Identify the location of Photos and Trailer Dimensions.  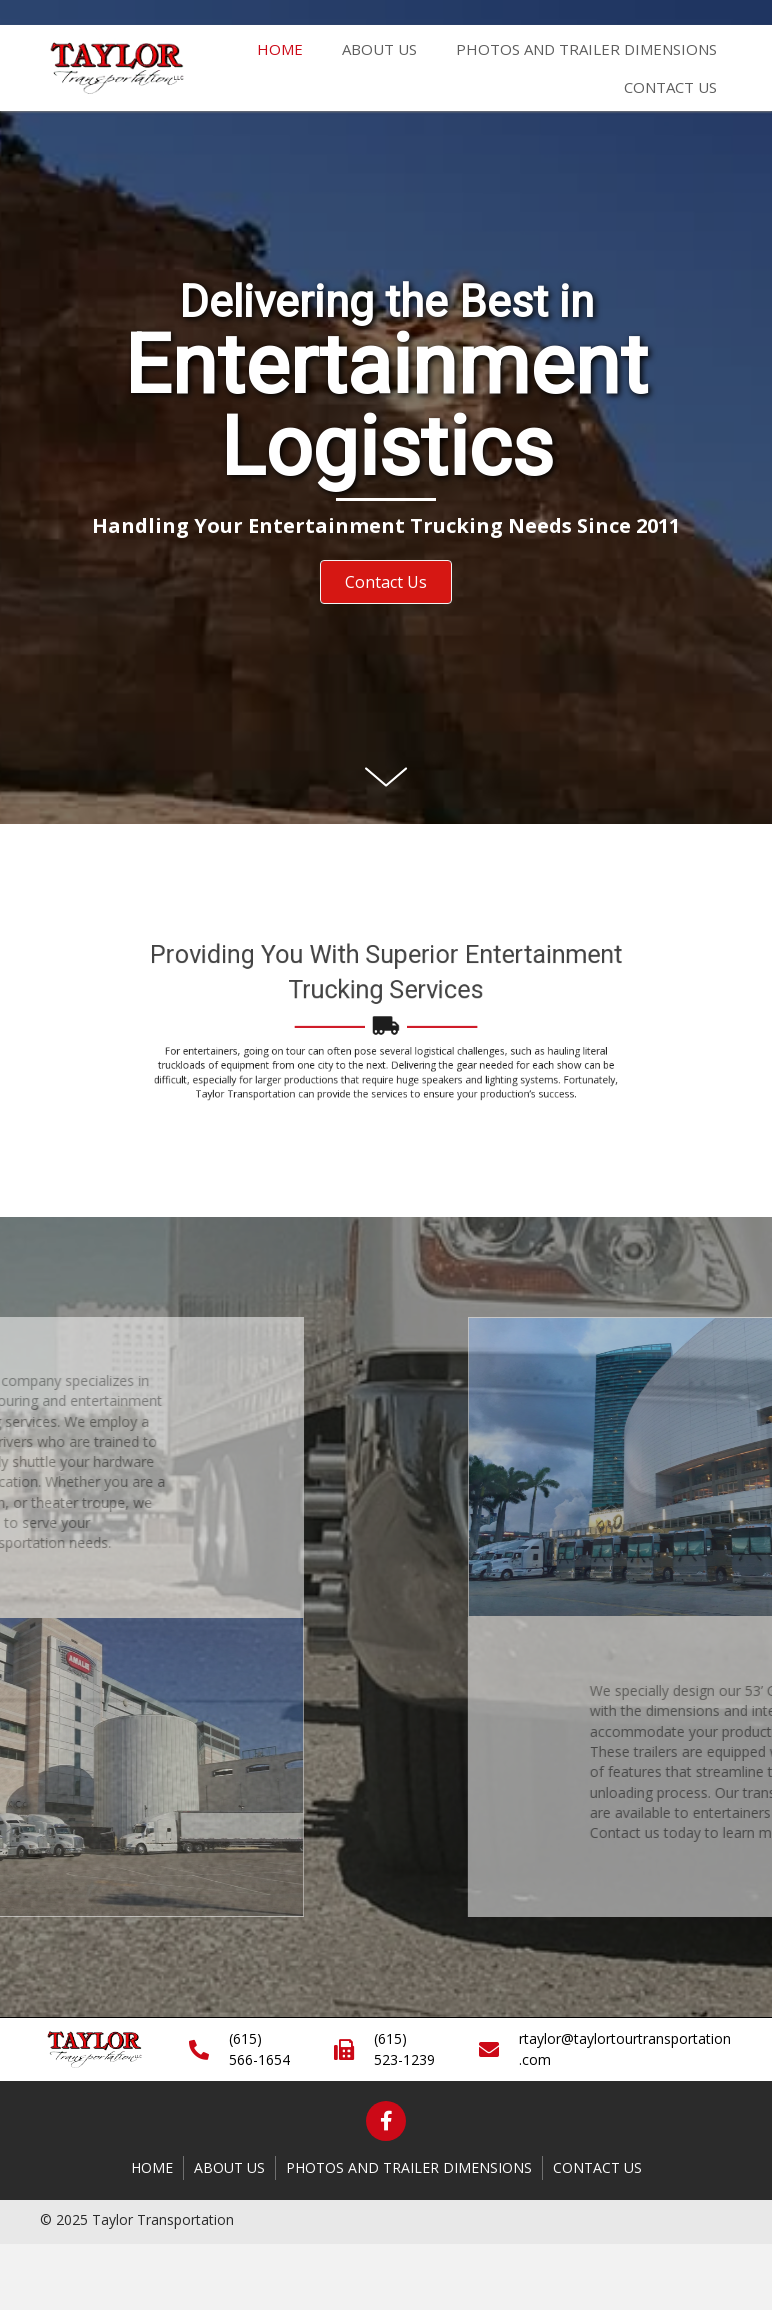
(409, 2167).